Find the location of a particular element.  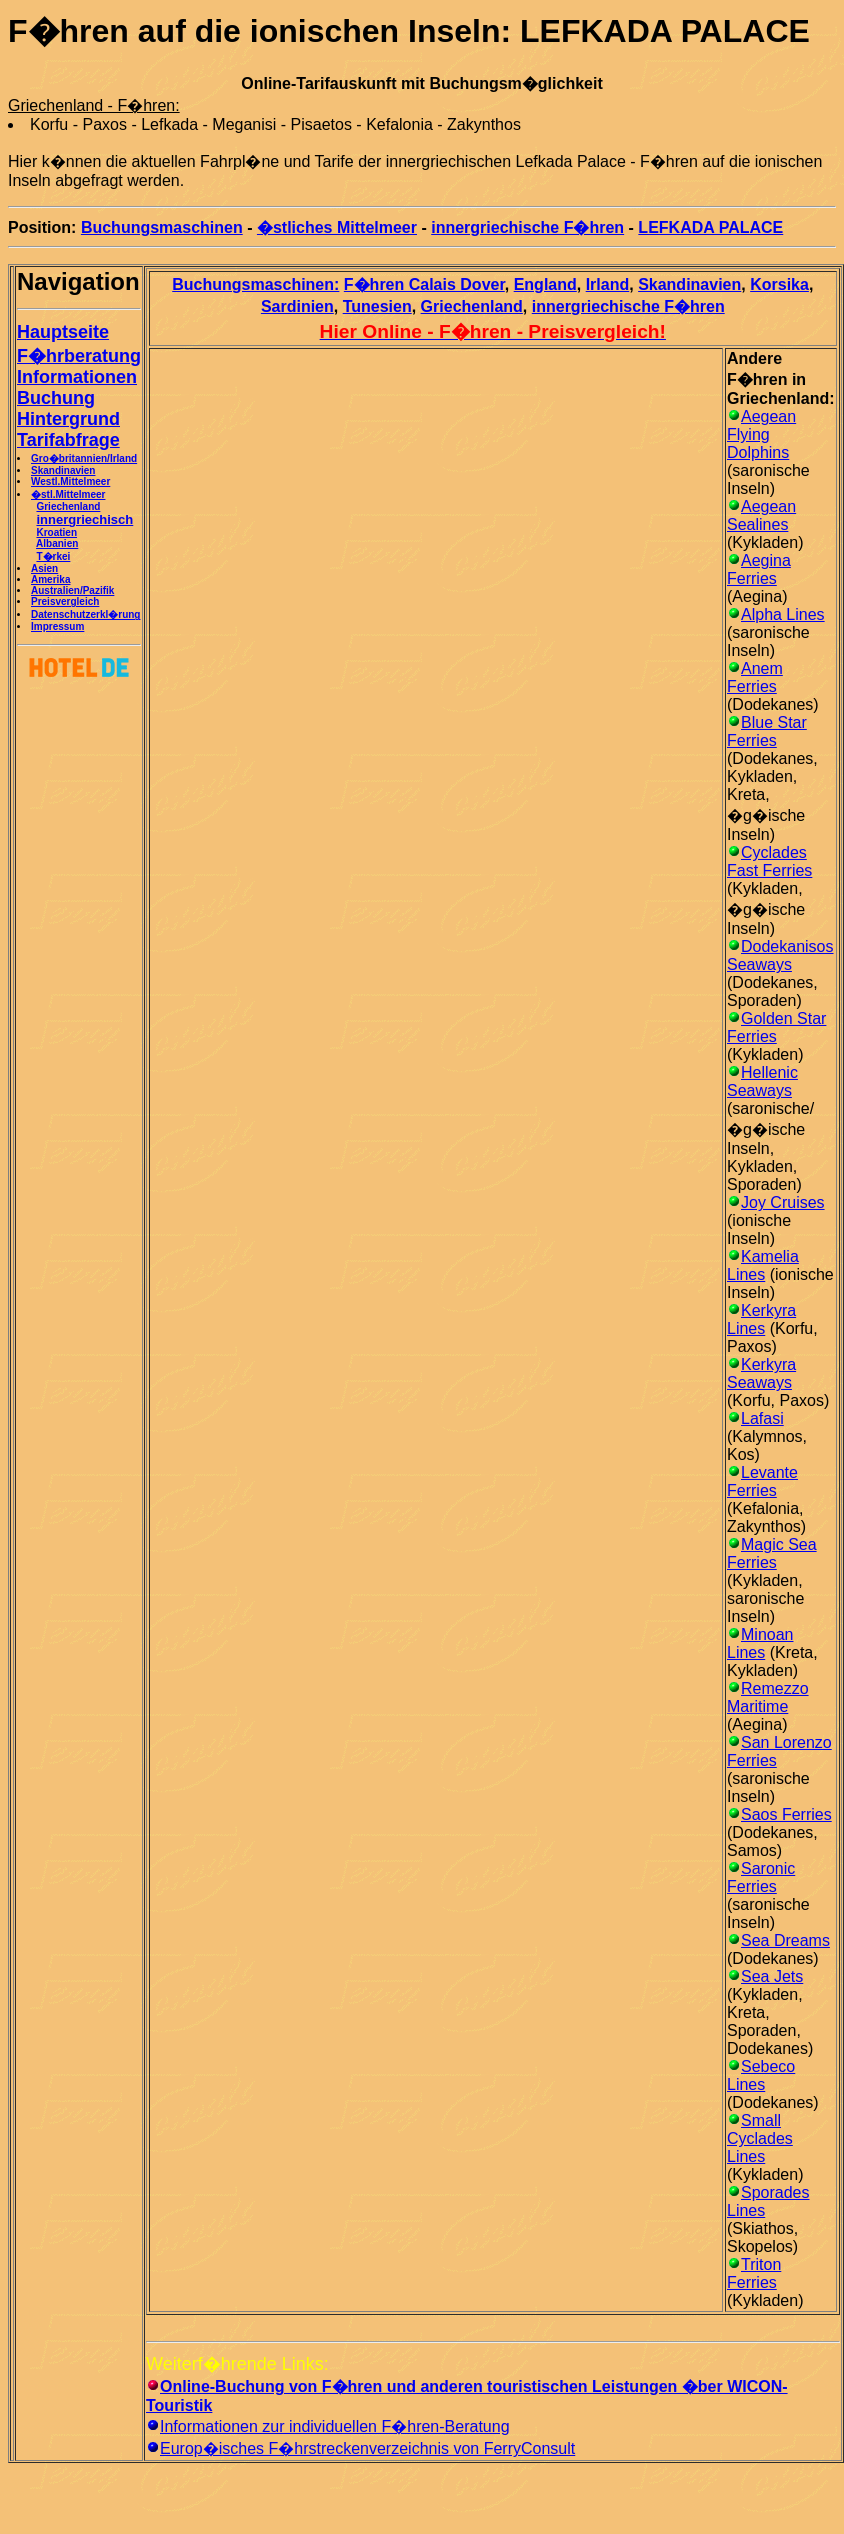

Remezzo Maritime is located at coordinates (768, 1697).